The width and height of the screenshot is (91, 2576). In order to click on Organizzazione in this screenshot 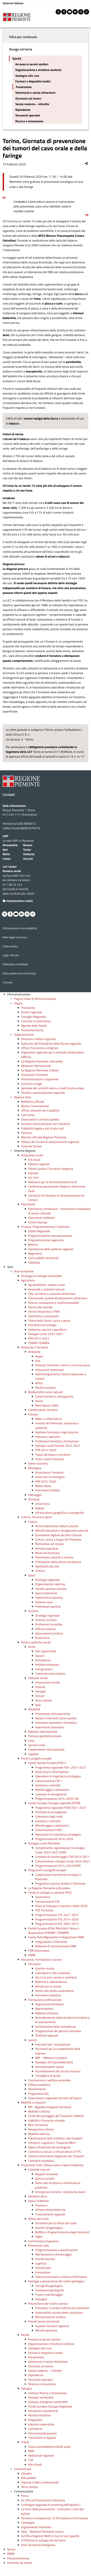, I will do `click(24, 1035)`.